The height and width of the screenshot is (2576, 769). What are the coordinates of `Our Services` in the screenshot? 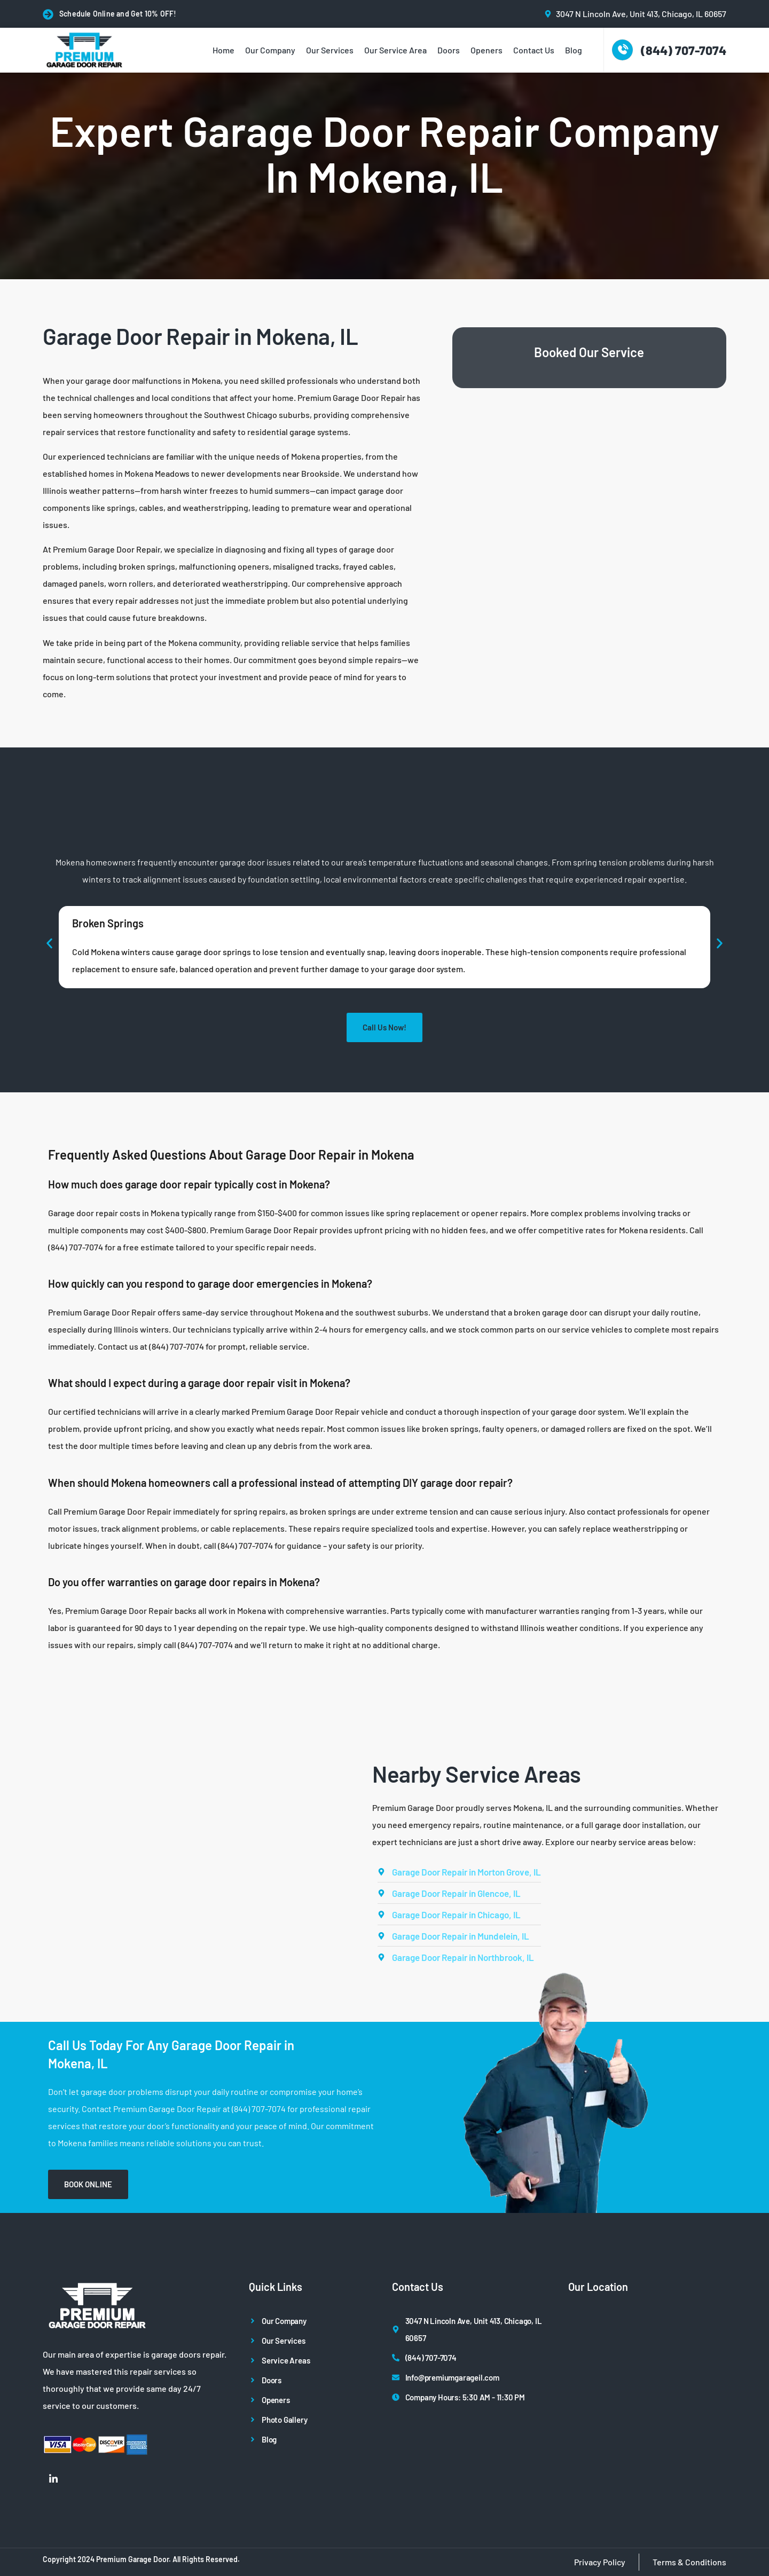 It's located at (330, 50).